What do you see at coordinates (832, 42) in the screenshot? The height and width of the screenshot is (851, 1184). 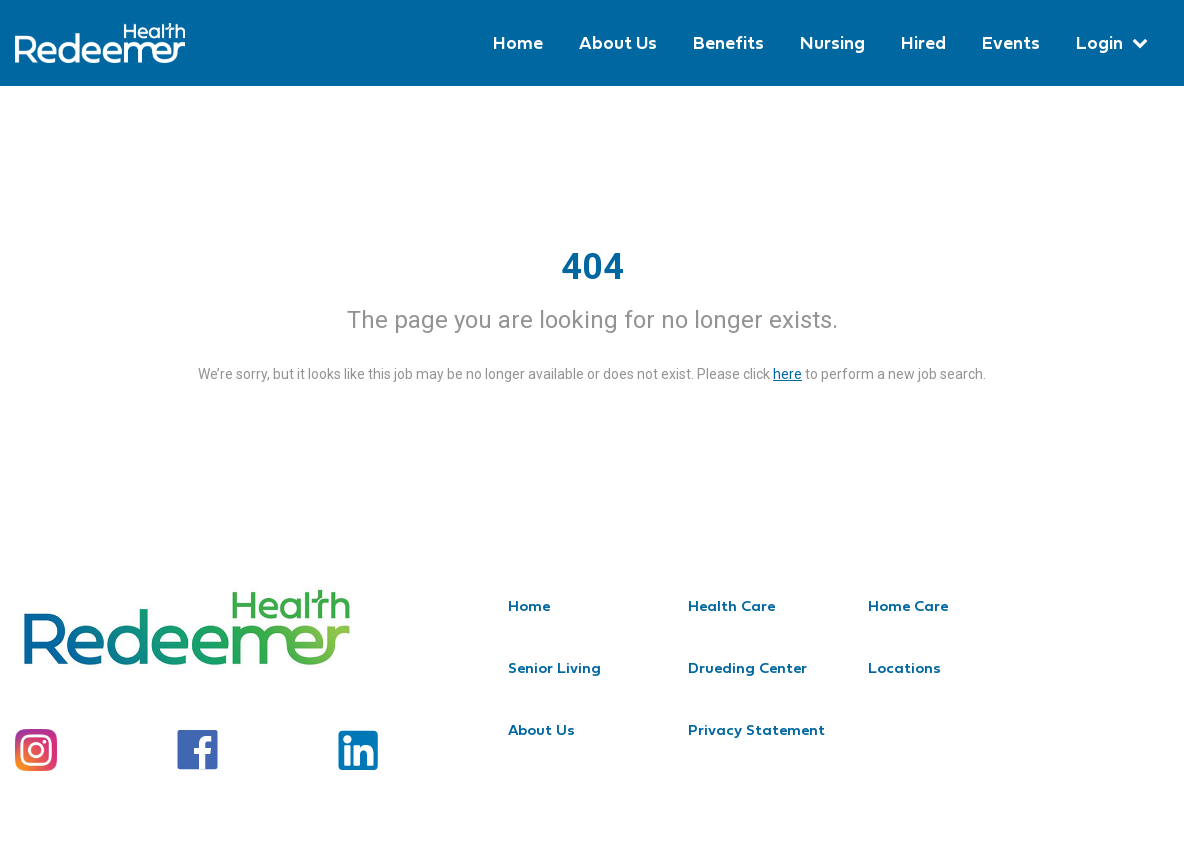 I see `Nursing` at bounding box center [832, 42].